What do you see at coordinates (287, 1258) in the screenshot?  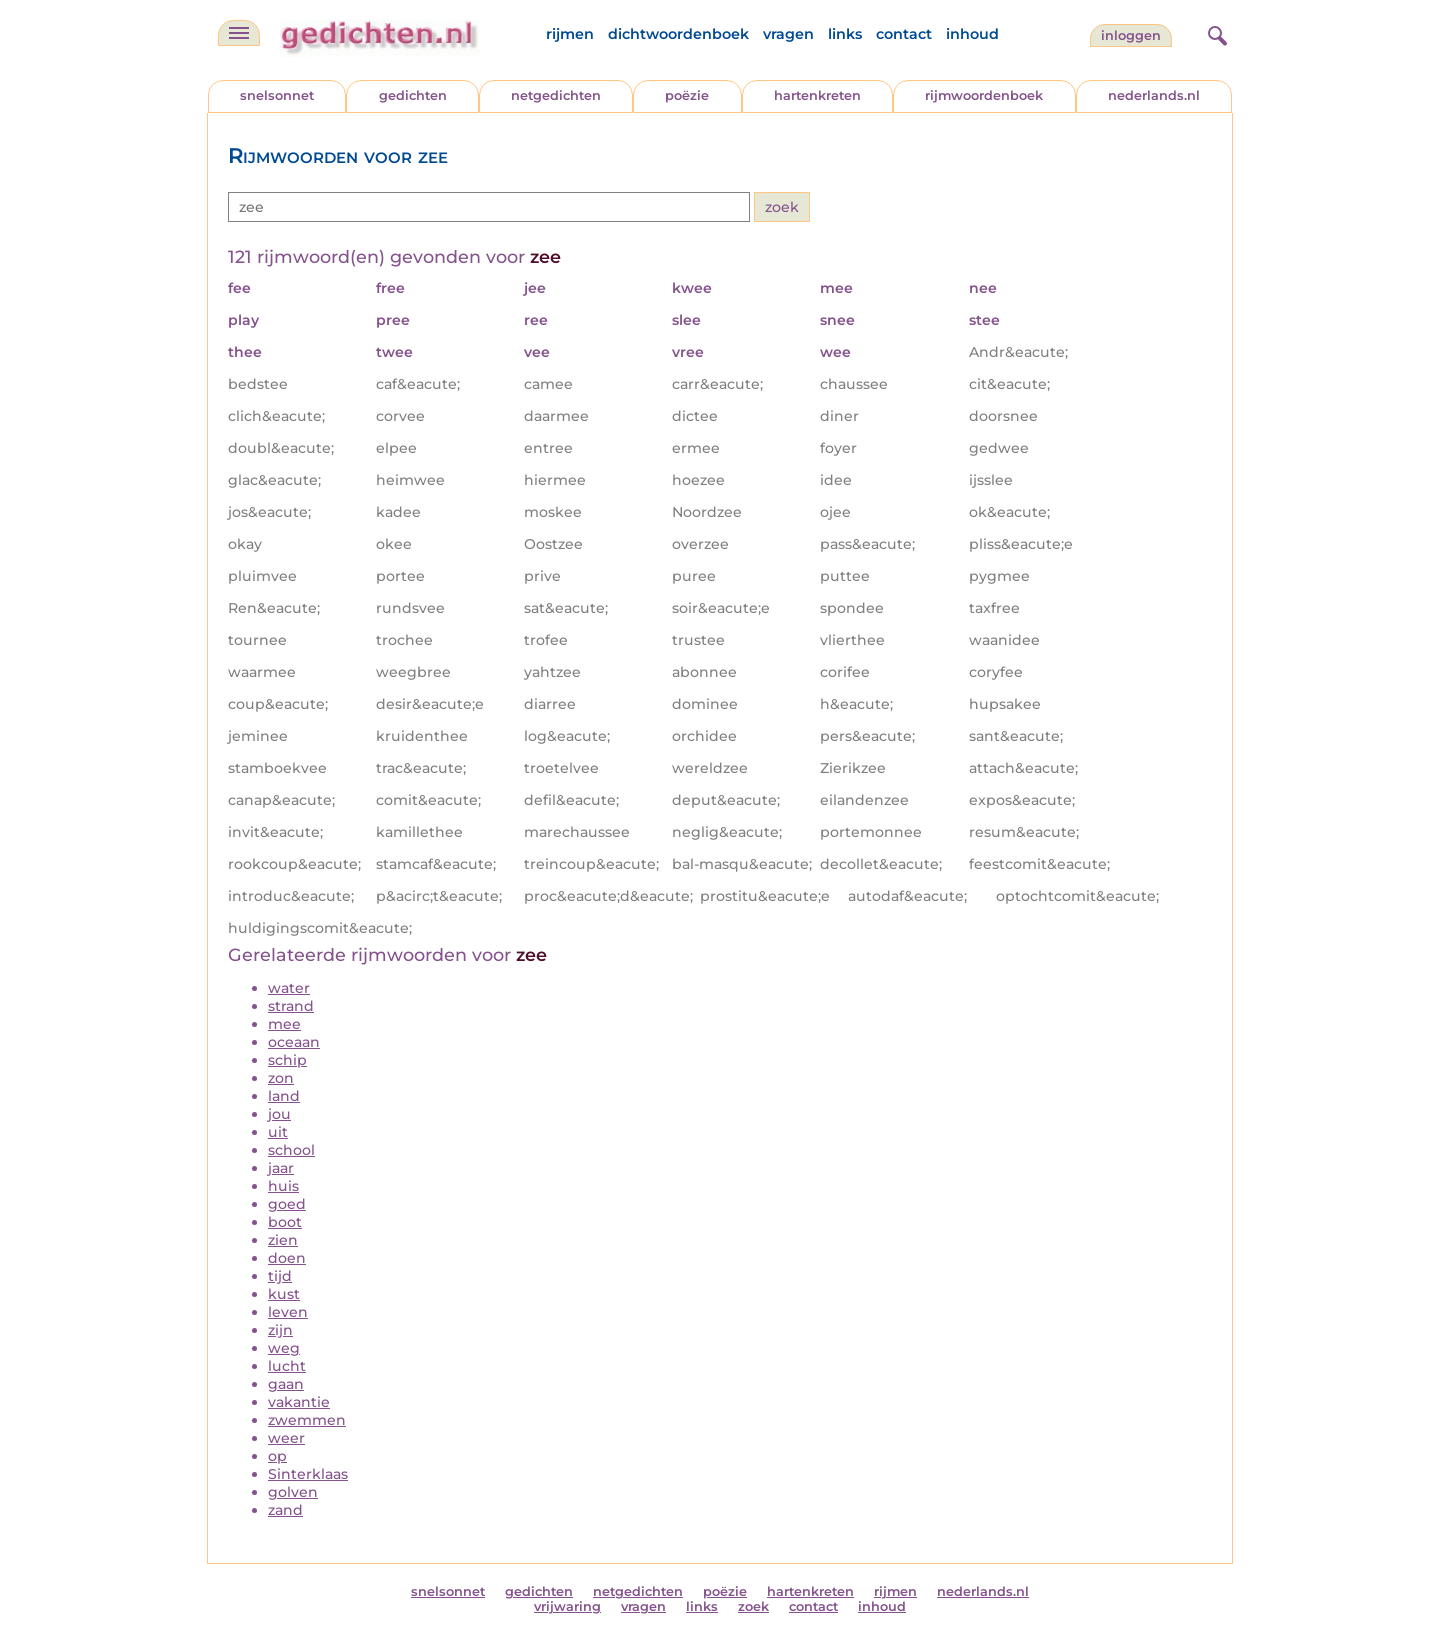 I see `doen` at bounding box center [287, 1258].